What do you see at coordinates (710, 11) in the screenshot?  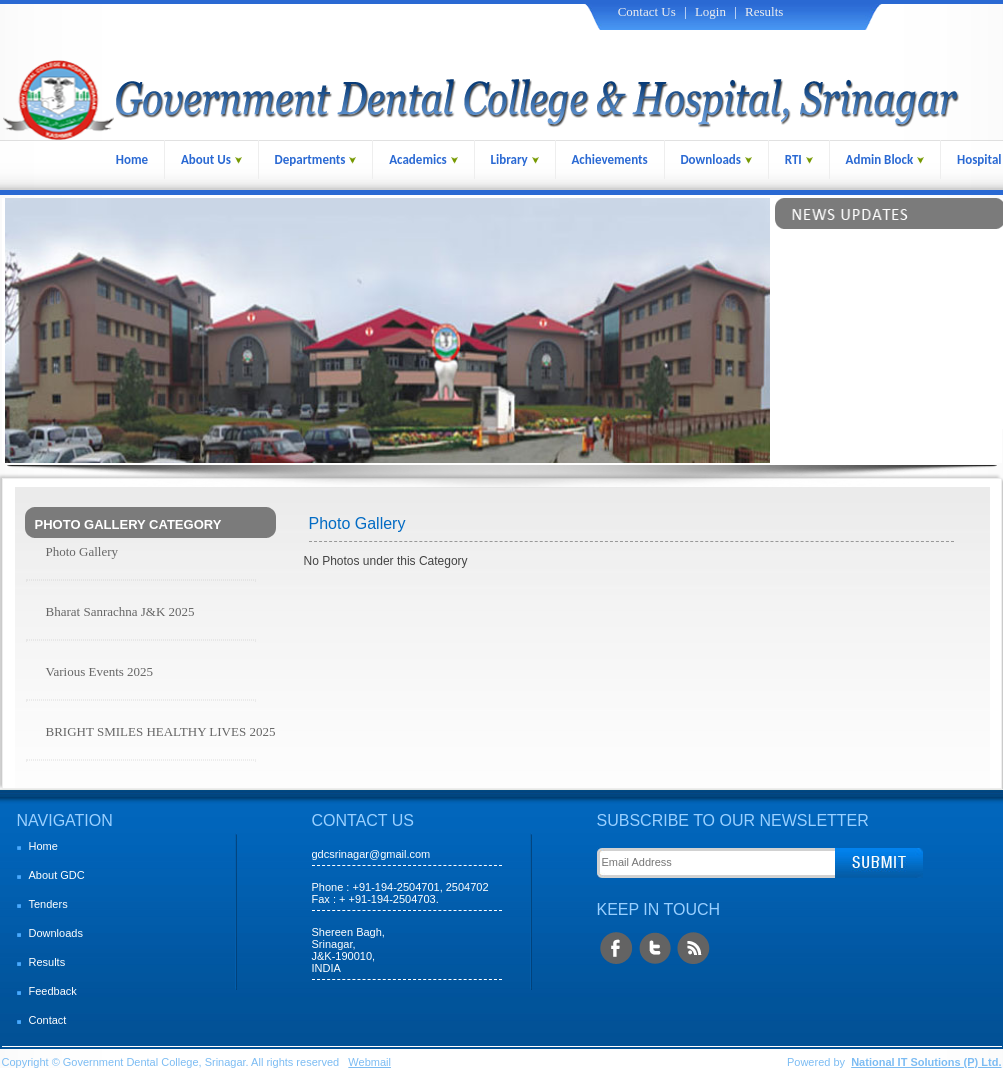 I see `Login` at bounding box center [710, 11].